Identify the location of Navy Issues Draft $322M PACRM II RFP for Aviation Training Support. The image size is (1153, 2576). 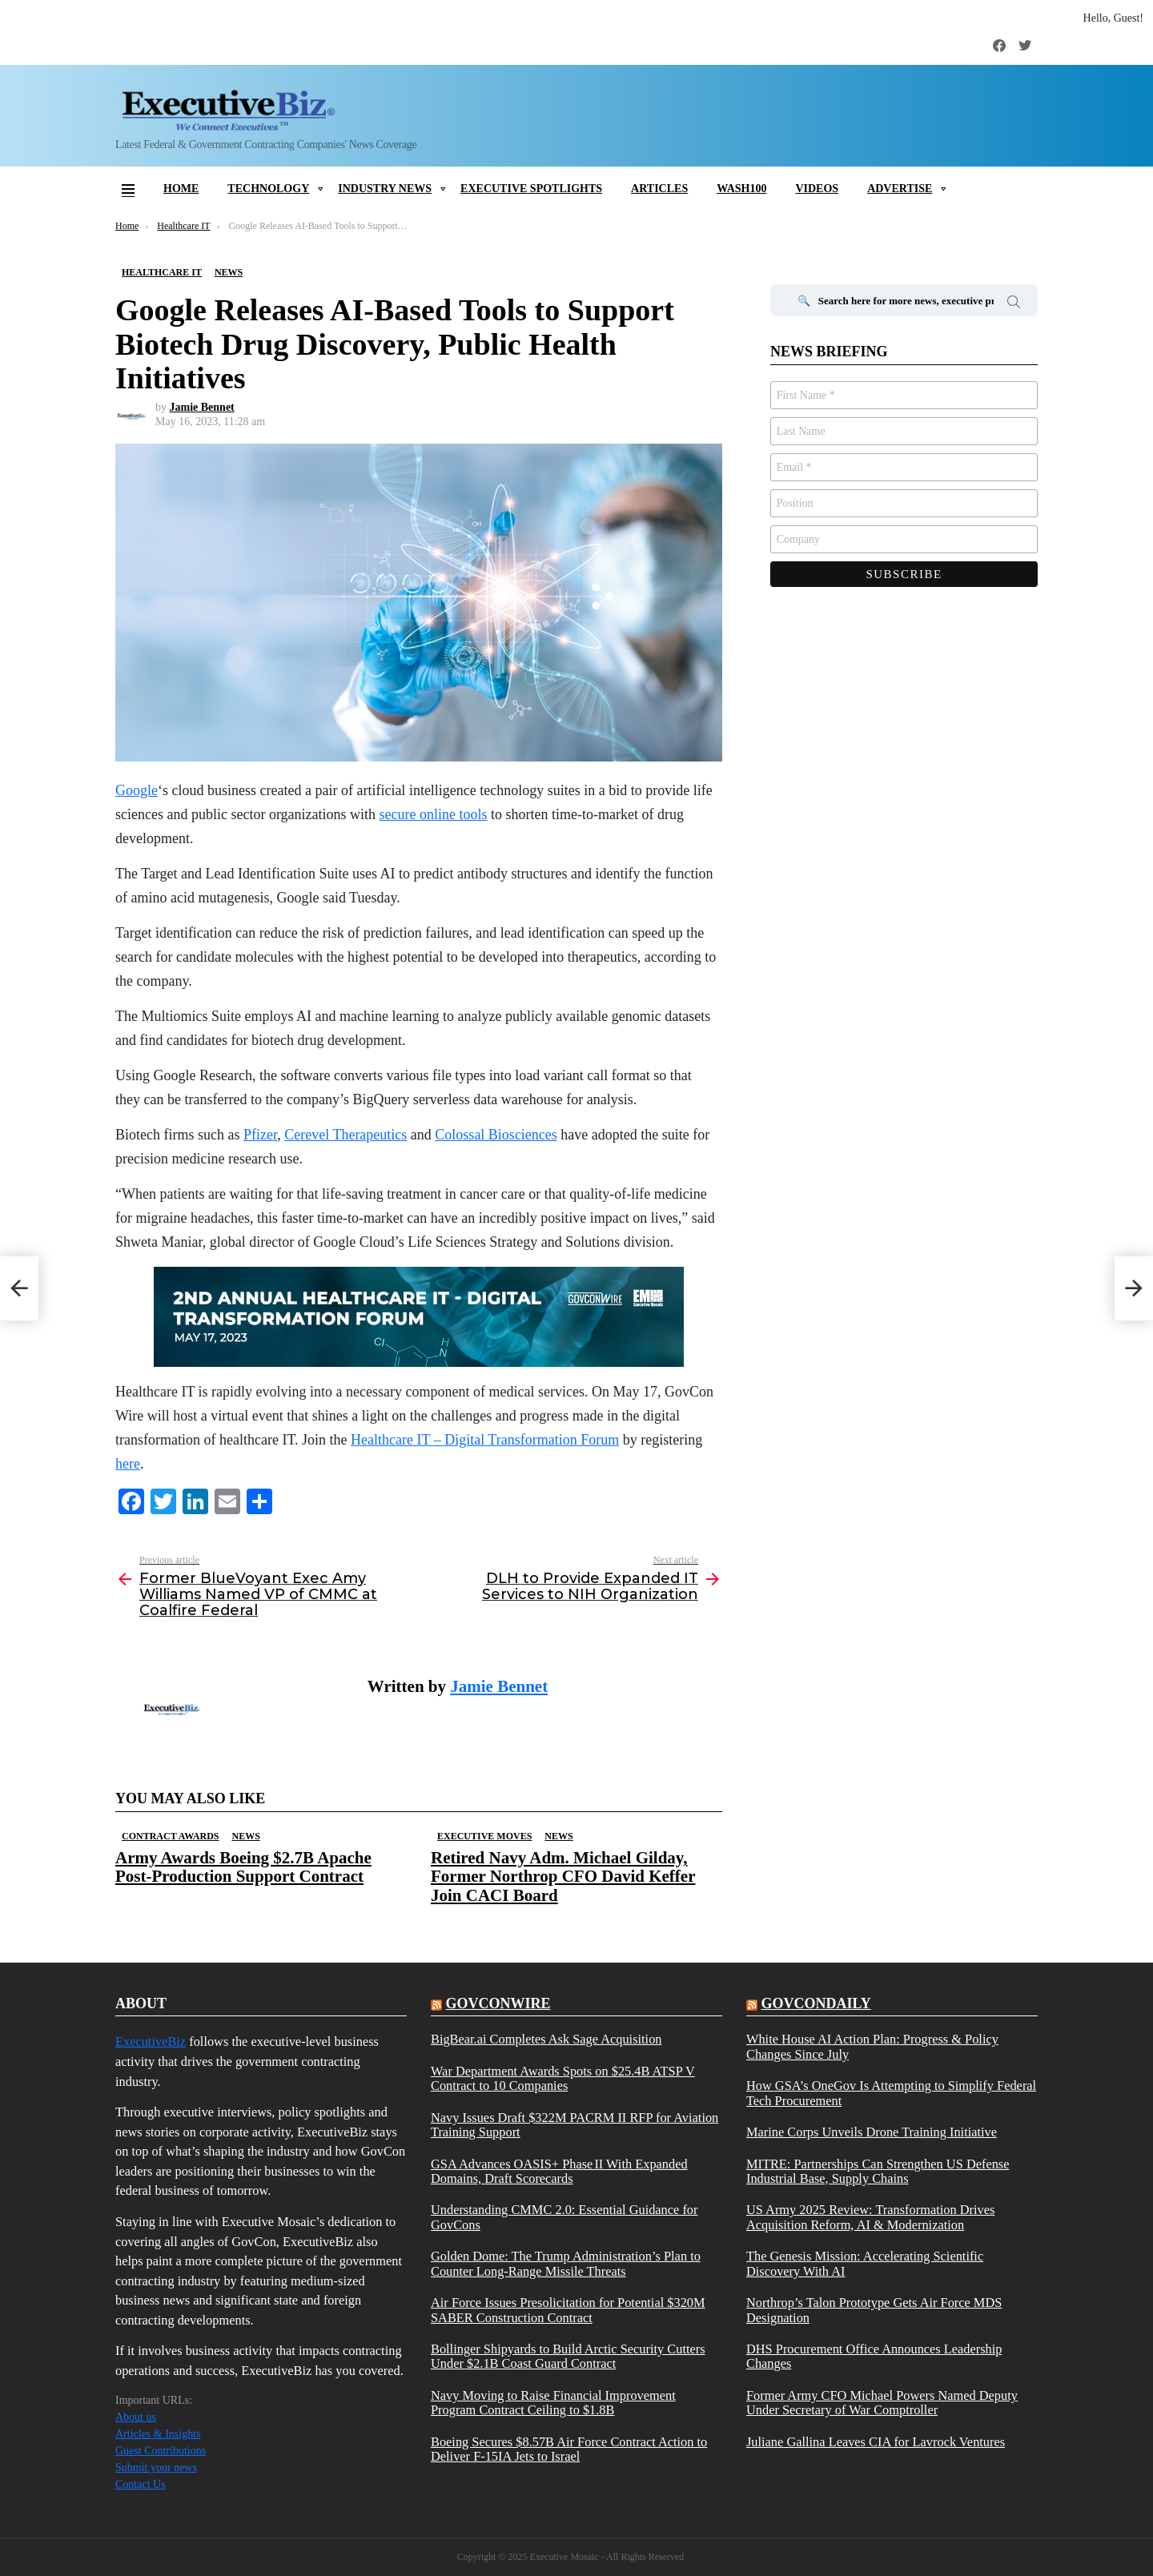
(574, 2125).